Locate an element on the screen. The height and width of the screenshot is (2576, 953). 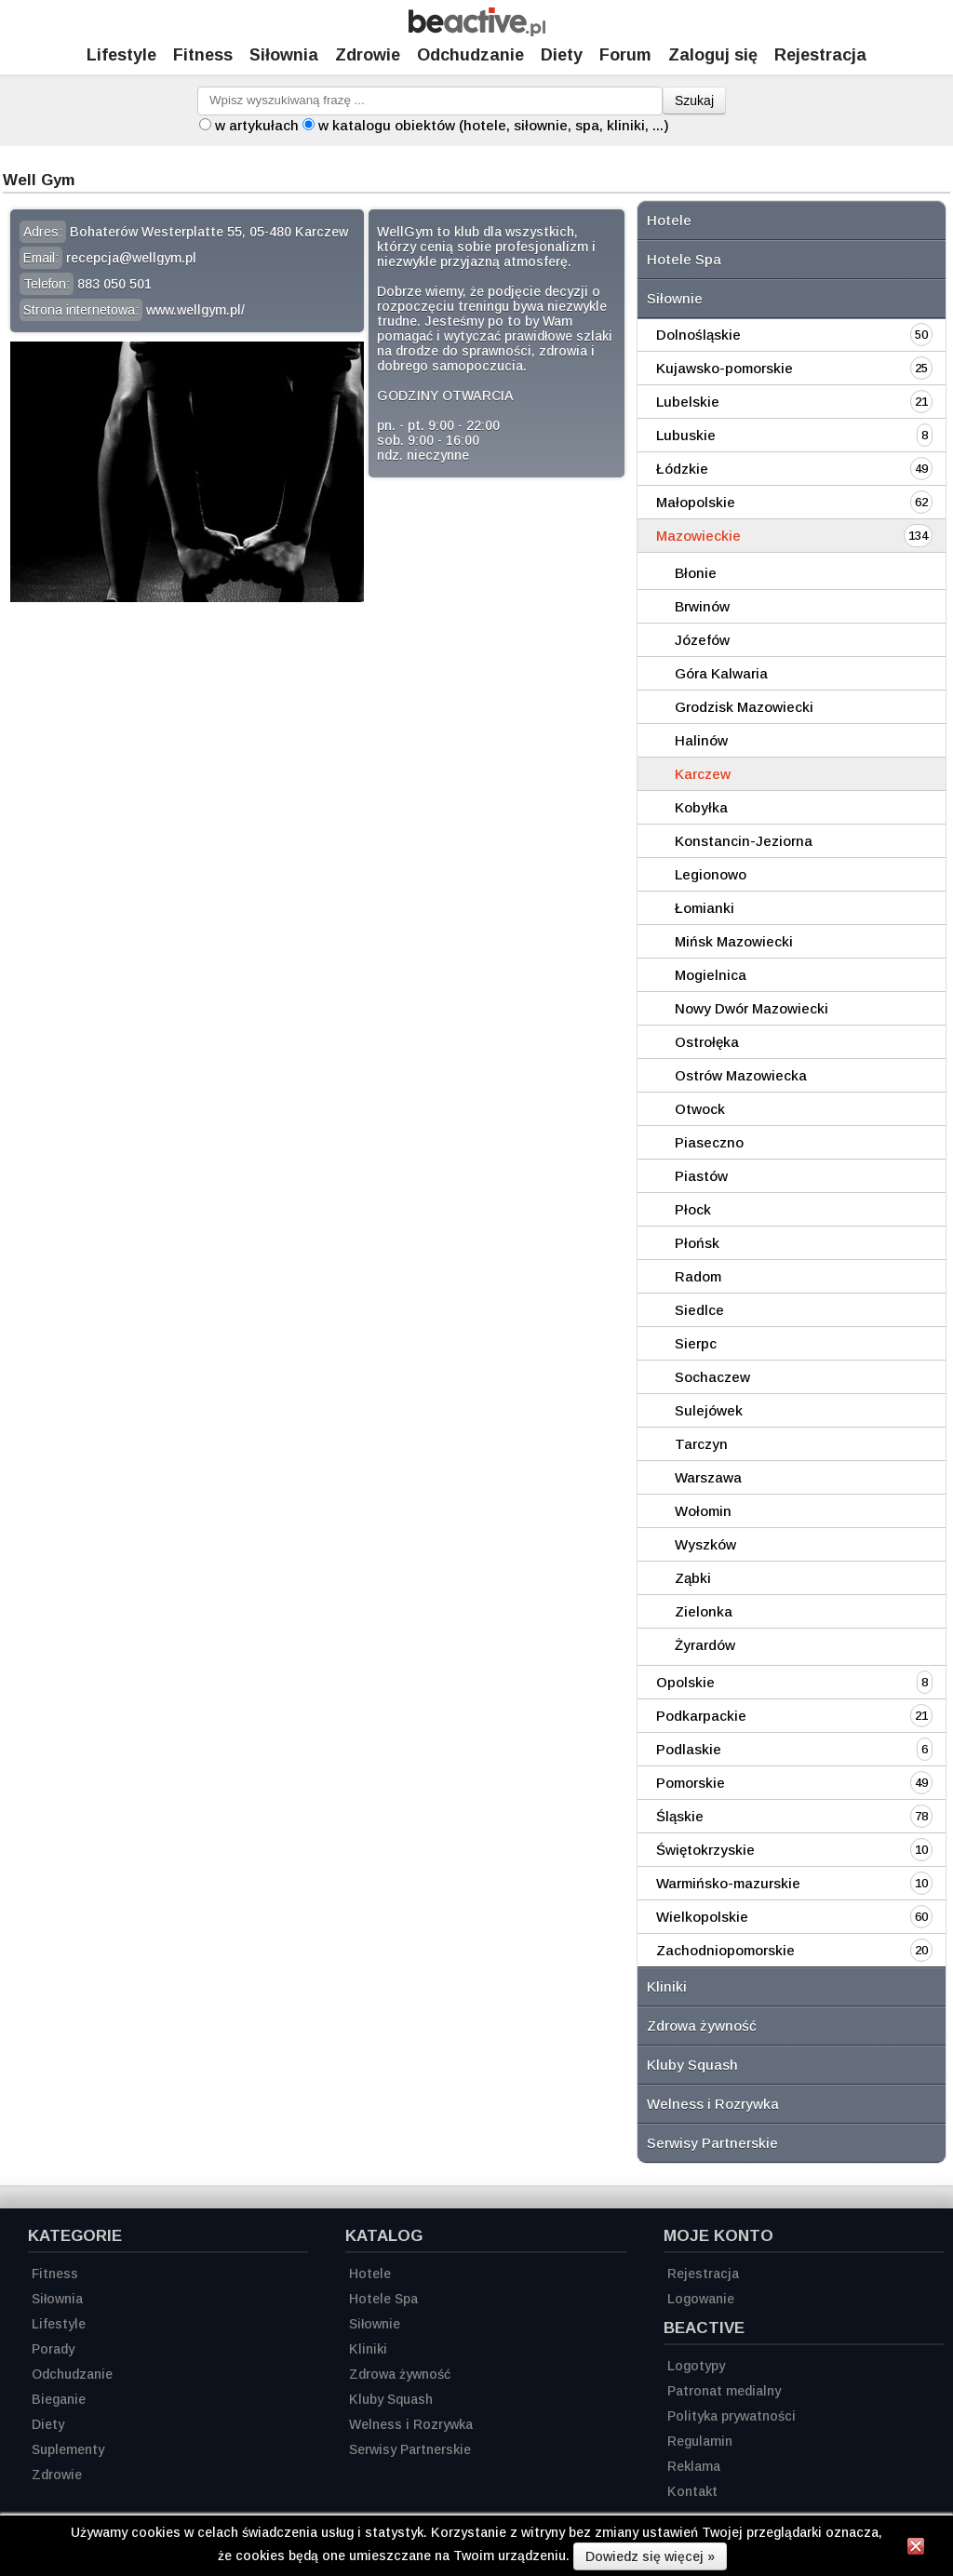
Fitness is located at coordinates (203, 55).